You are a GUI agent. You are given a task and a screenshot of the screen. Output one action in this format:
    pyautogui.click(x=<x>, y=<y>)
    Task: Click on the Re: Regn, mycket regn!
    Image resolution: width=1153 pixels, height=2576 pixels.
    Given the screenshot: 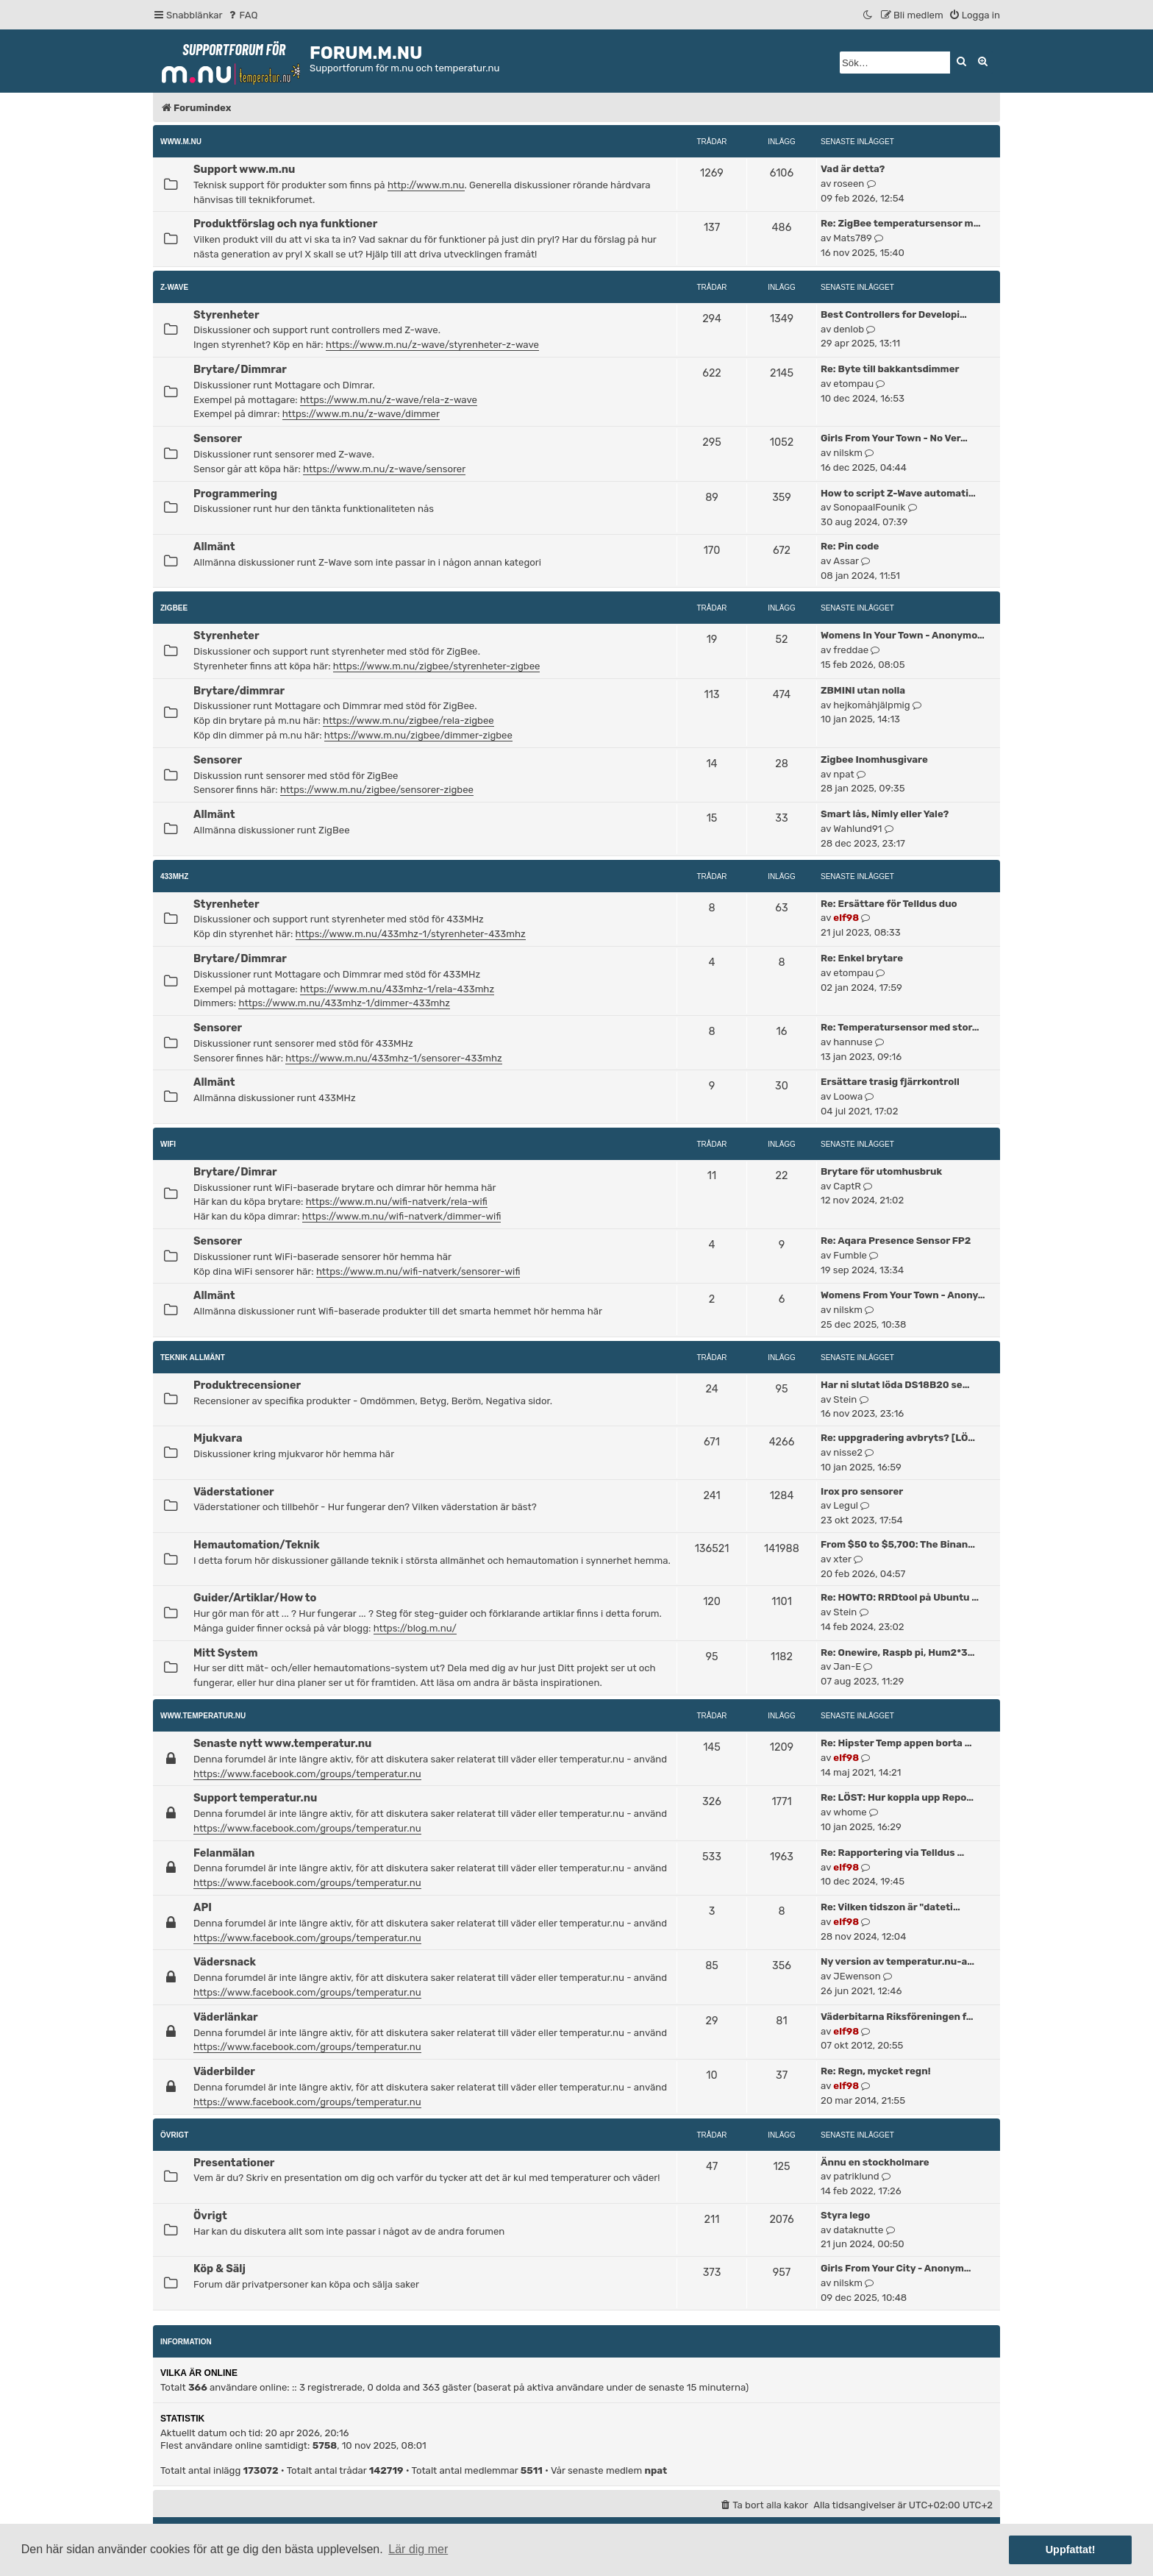 What is the action you would take?
    pyautogui.click(x=876, y=2071)
    